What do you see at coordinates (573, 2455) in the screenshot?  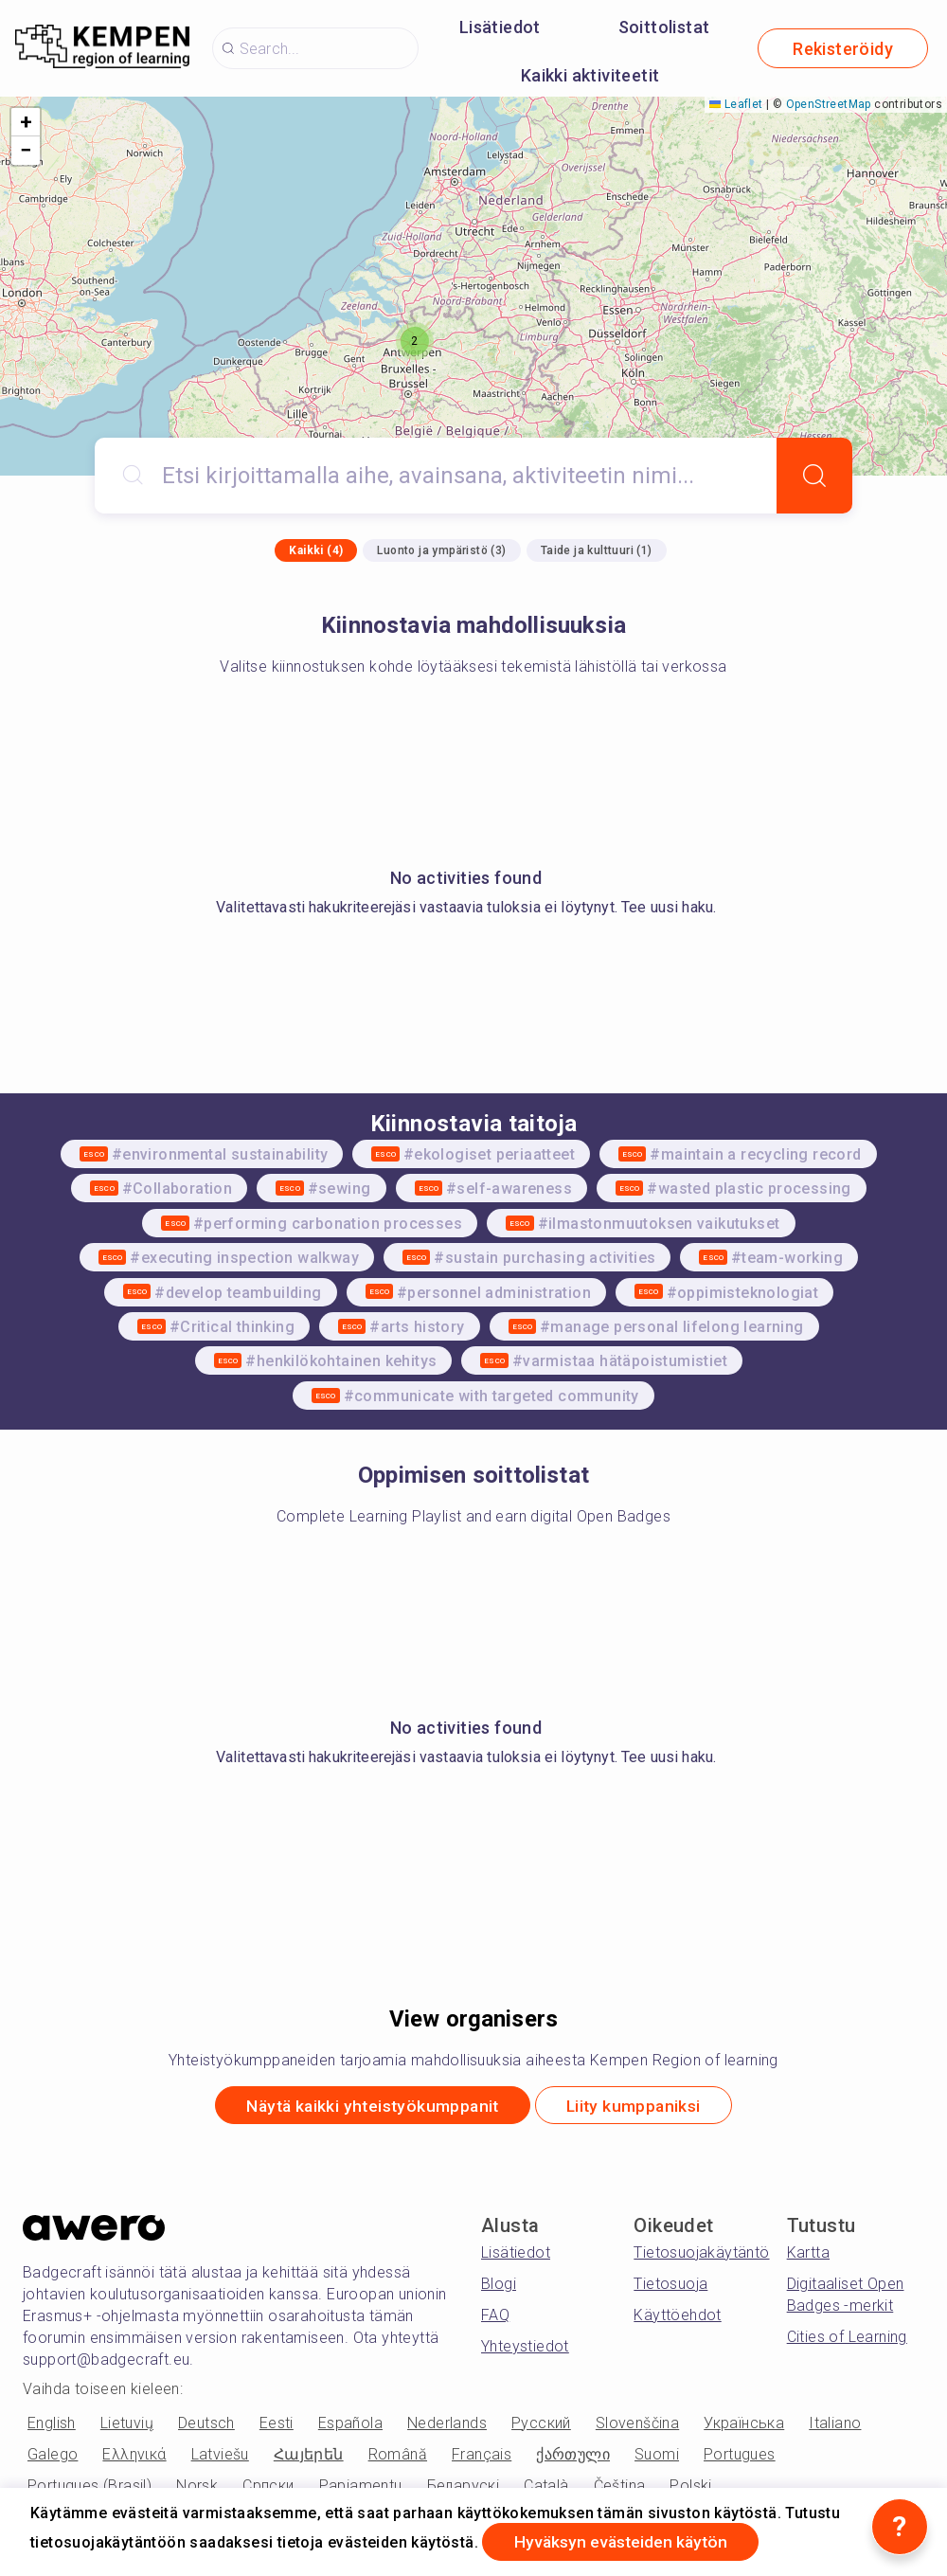 I see `ქართული` at bounding box center [573, 2455].